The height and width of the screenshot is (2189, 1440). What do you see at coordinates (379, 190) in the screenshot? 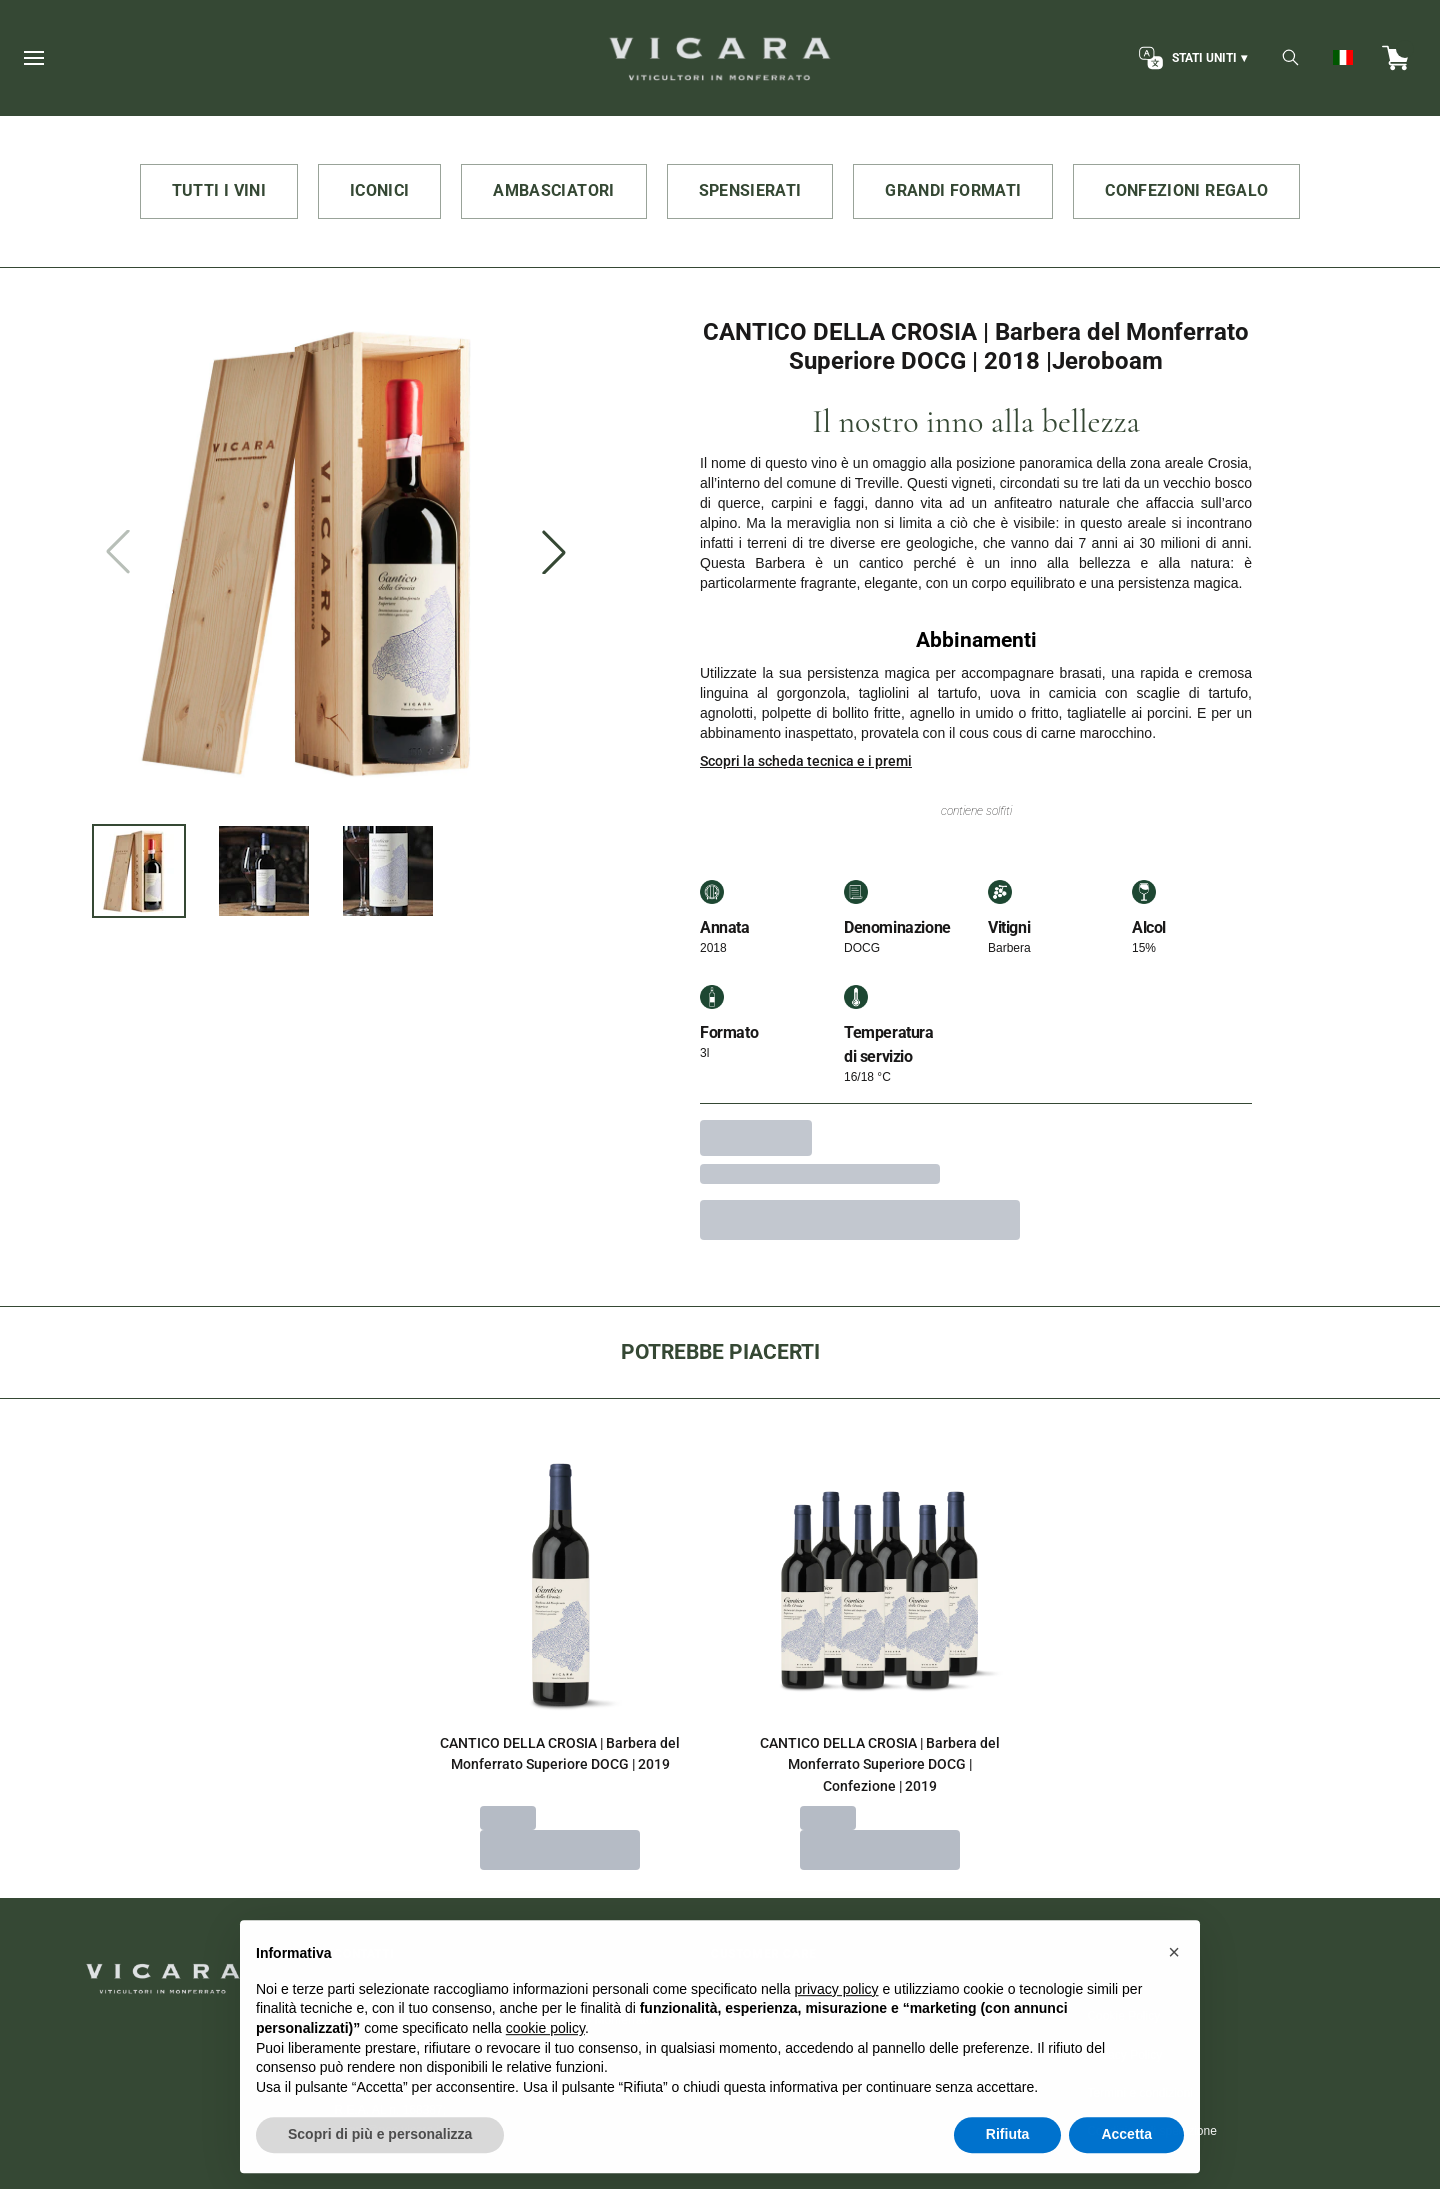
I see `ICONICI` at bounding box center [379, 190].